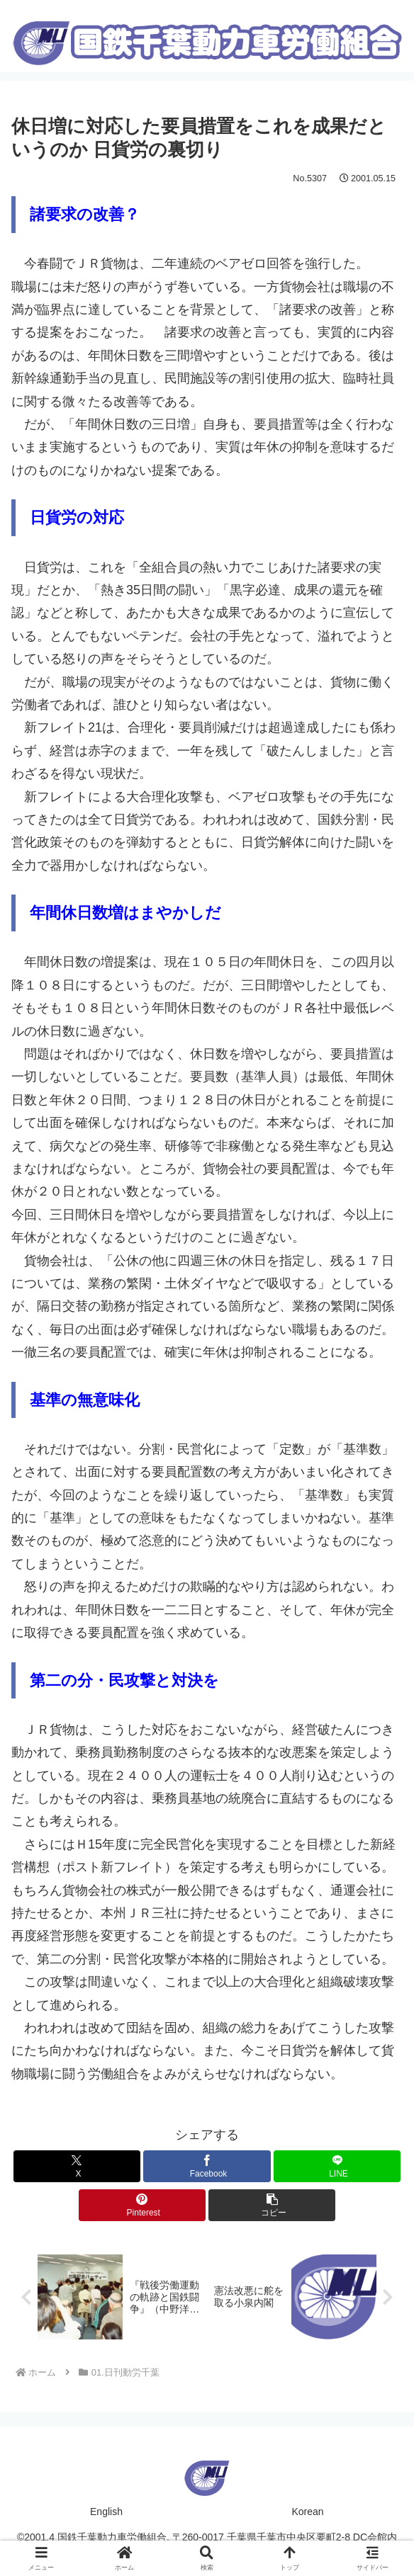  Describe the element at coordinates (206, 2166) in the screenshot. I see `[Facebookでシェア]` at that location.